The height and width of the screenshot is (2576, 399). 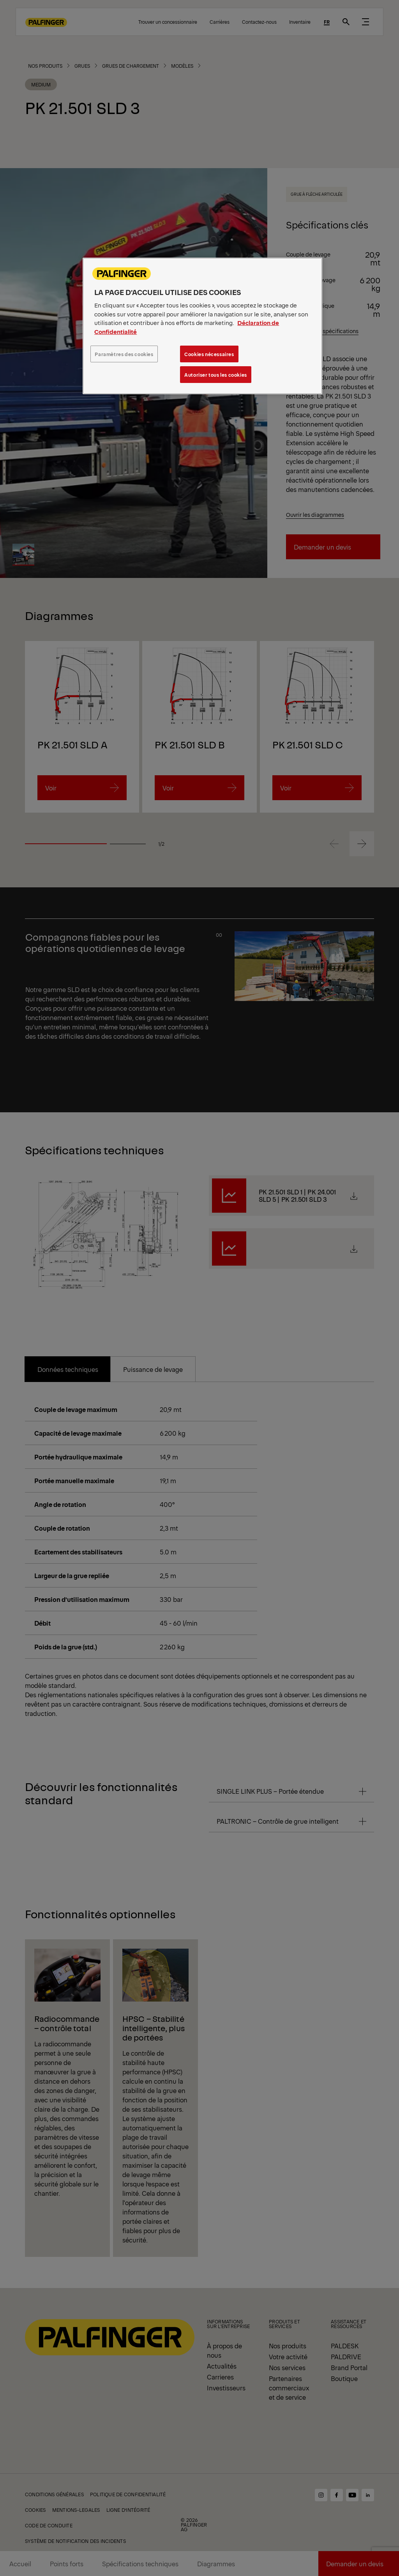 What do you see at coordinates (209, 354) in the screenshot?
I see `Cookies nécessaires` at bounding box center [209, 354].